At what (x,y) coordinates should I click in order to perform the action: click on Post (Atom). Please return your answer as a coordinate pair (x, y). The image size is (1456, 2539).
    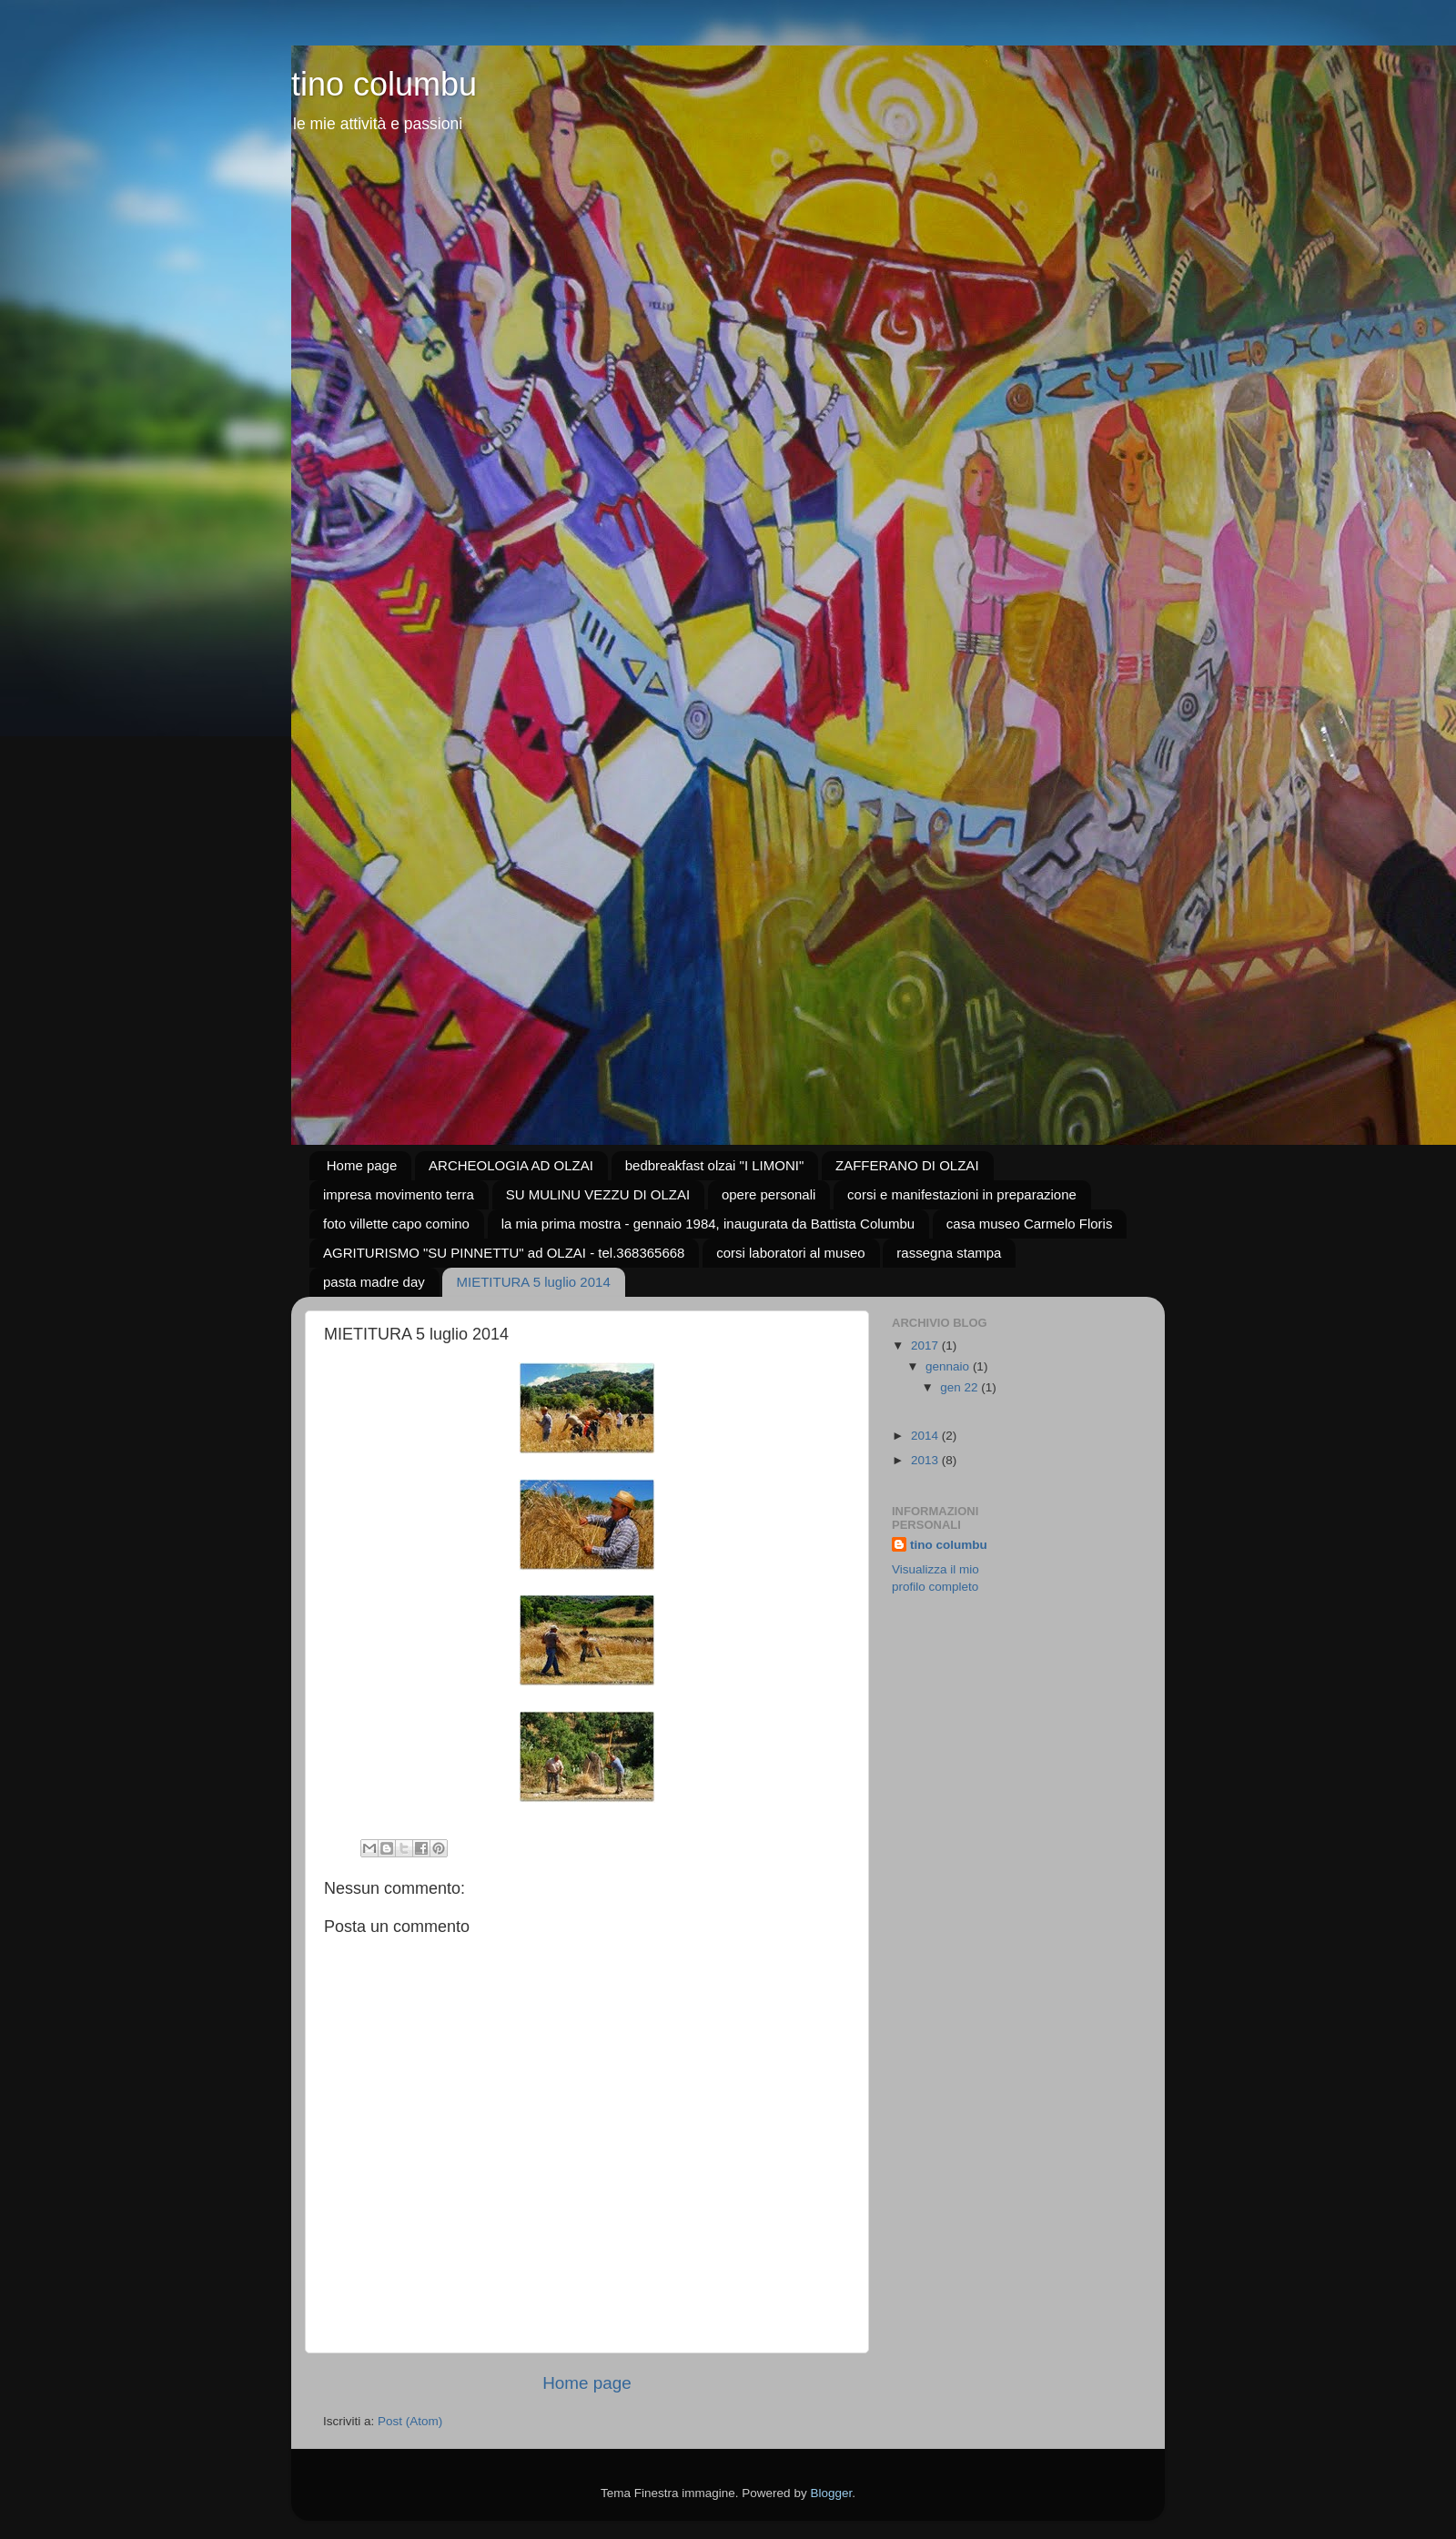
    Looking at the image, I should click on (410, 2421).